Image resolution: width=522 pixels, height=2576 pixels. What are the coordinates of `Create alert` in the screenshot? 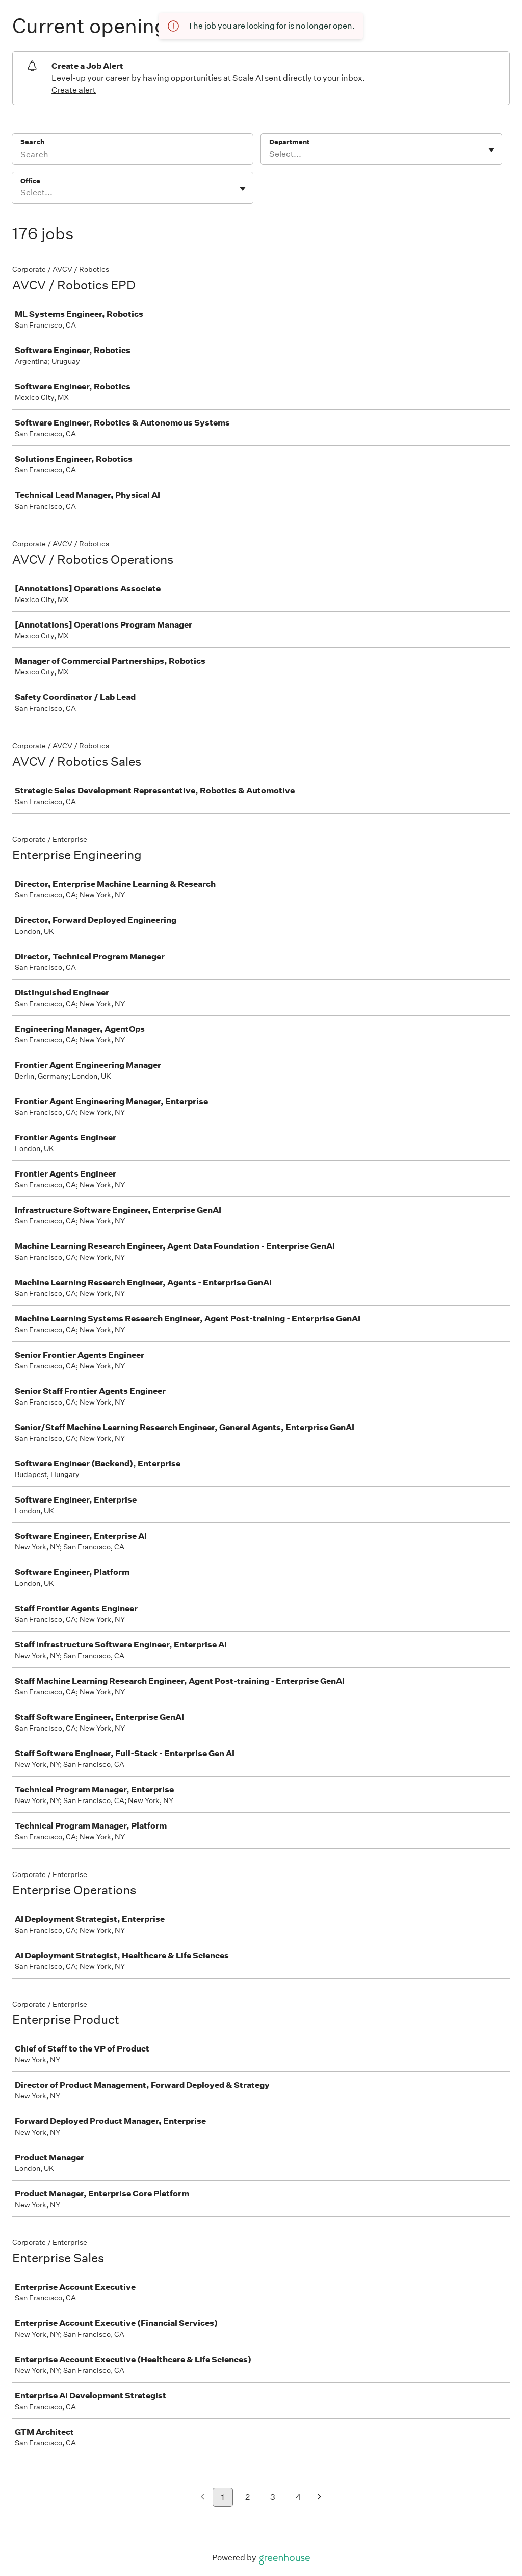 It's located at (73, 90).